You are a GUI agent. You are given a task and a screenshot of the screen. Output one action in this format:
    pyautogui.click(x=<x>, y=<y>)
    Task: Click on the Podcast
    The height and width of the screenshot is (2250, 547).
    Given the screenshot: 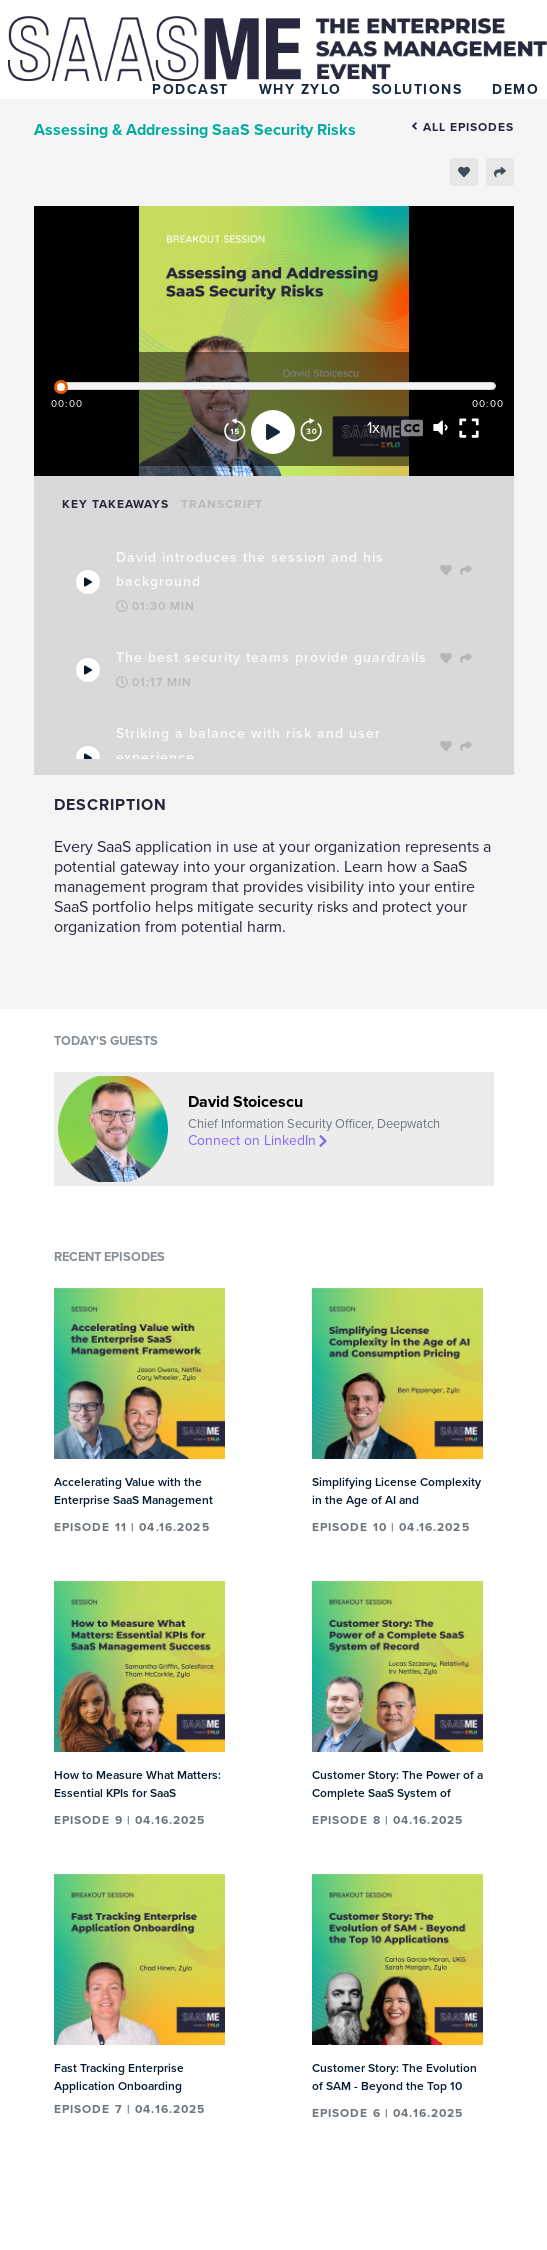 What is the action you would take?
    pyautogui.click(x=190, y=89)
    